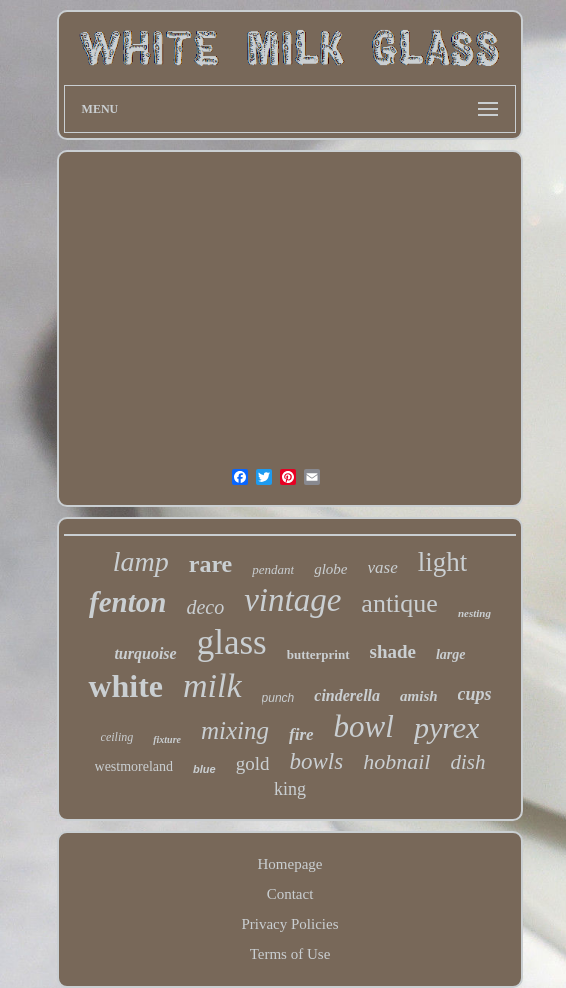 The height and width of the screenshot is (988, 566). What do you see at coordinates (316, 761) in the screenshot?
I see `bowls` at bounding box center [316, 761].